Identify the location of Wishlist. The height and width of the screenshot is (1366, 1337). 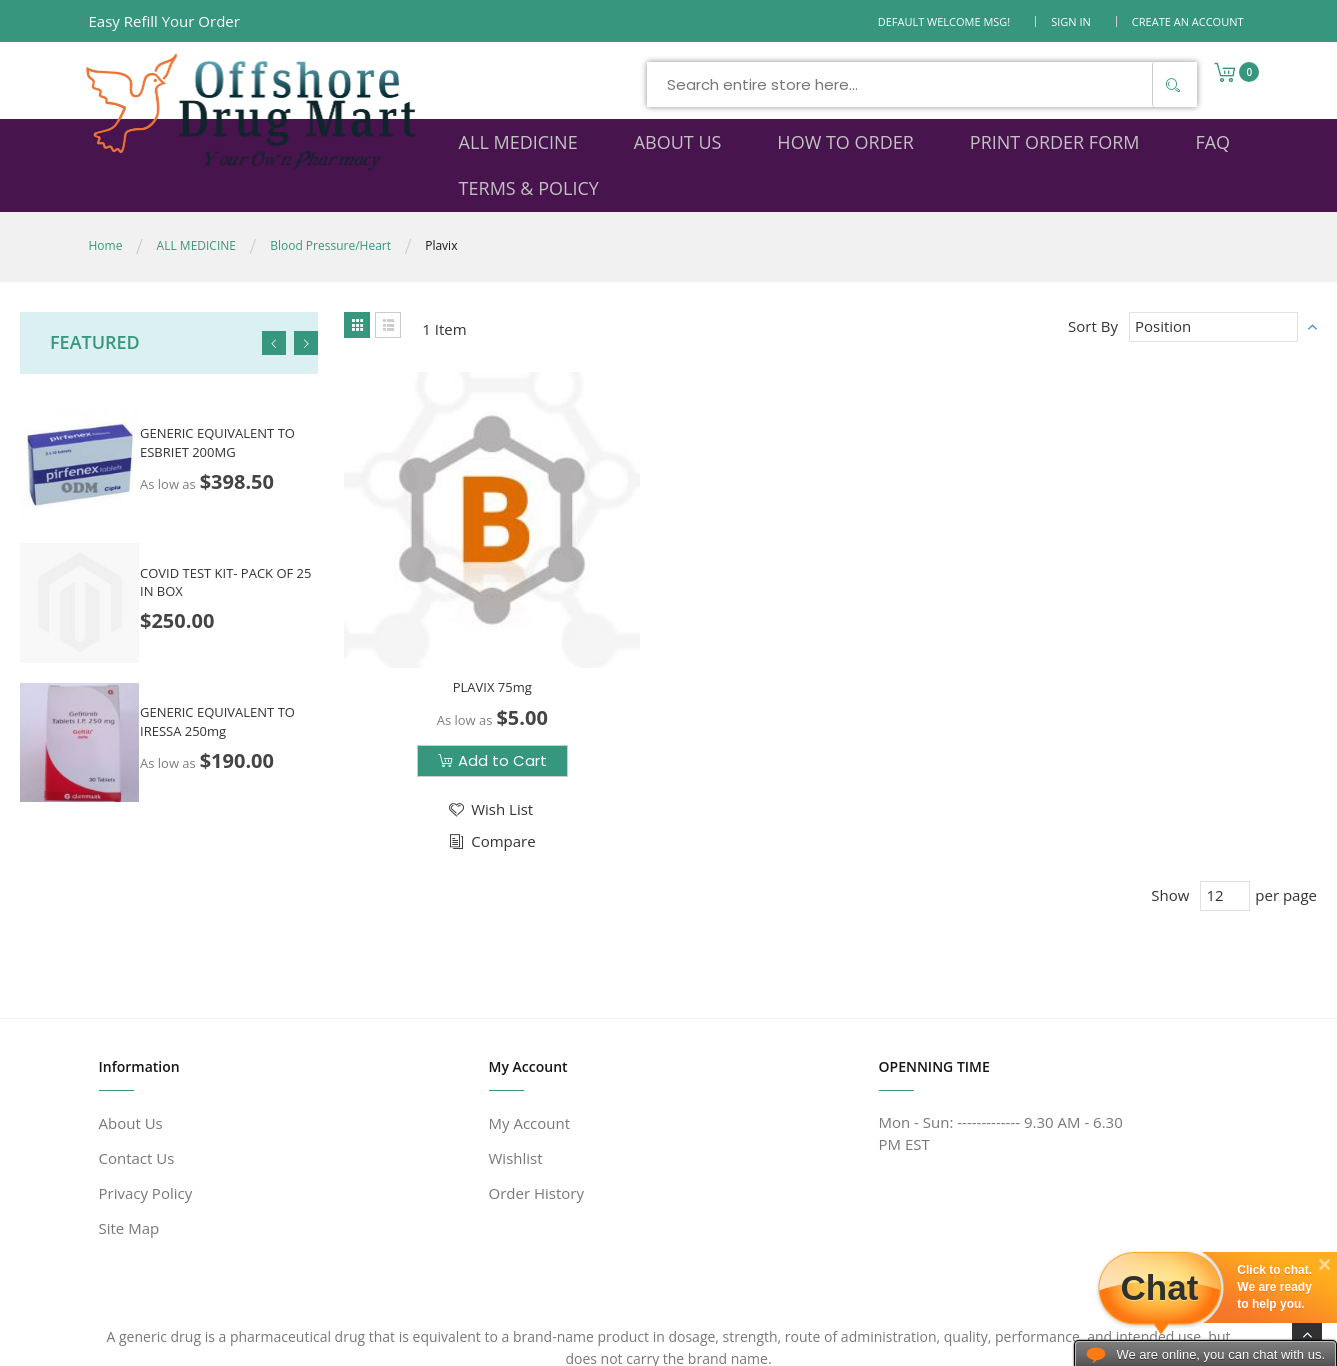
(516, 1052).